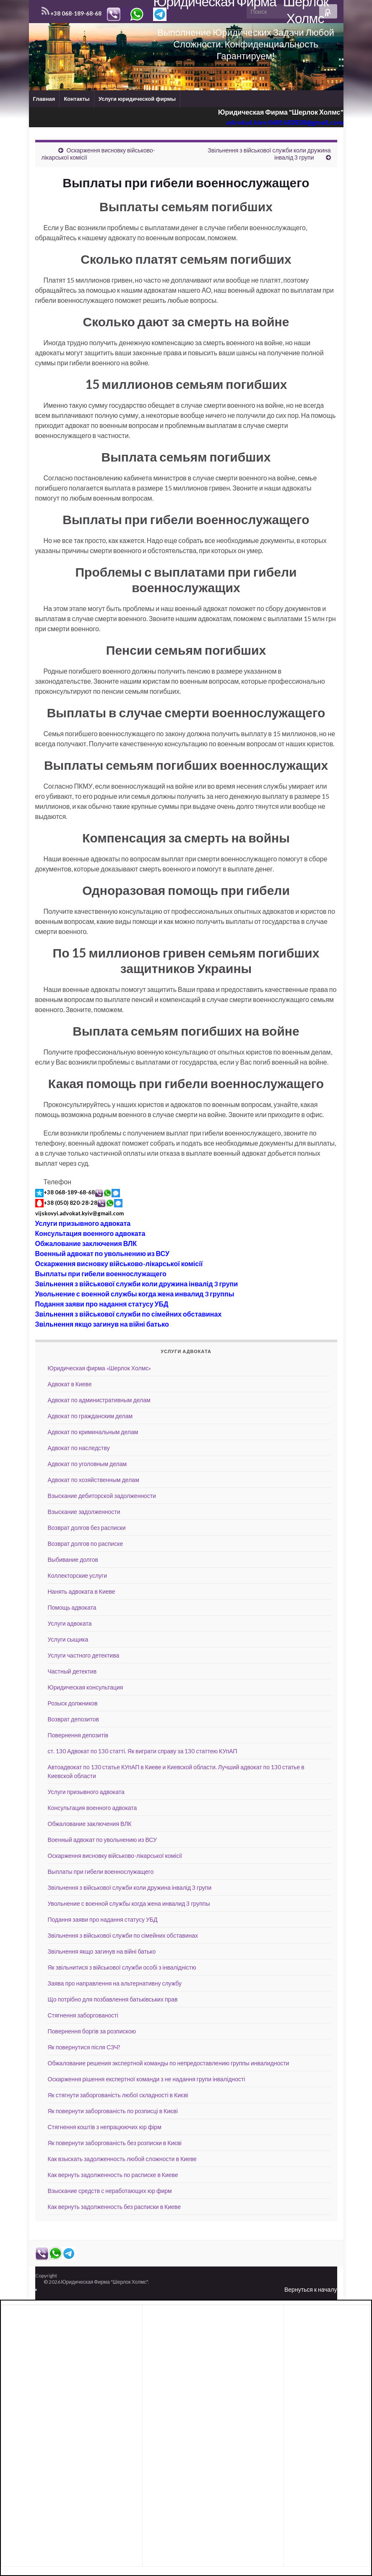 The height and width of the screenshot is (2576, 372). I want to click on Услуги сыщика, so click(68, 1639).